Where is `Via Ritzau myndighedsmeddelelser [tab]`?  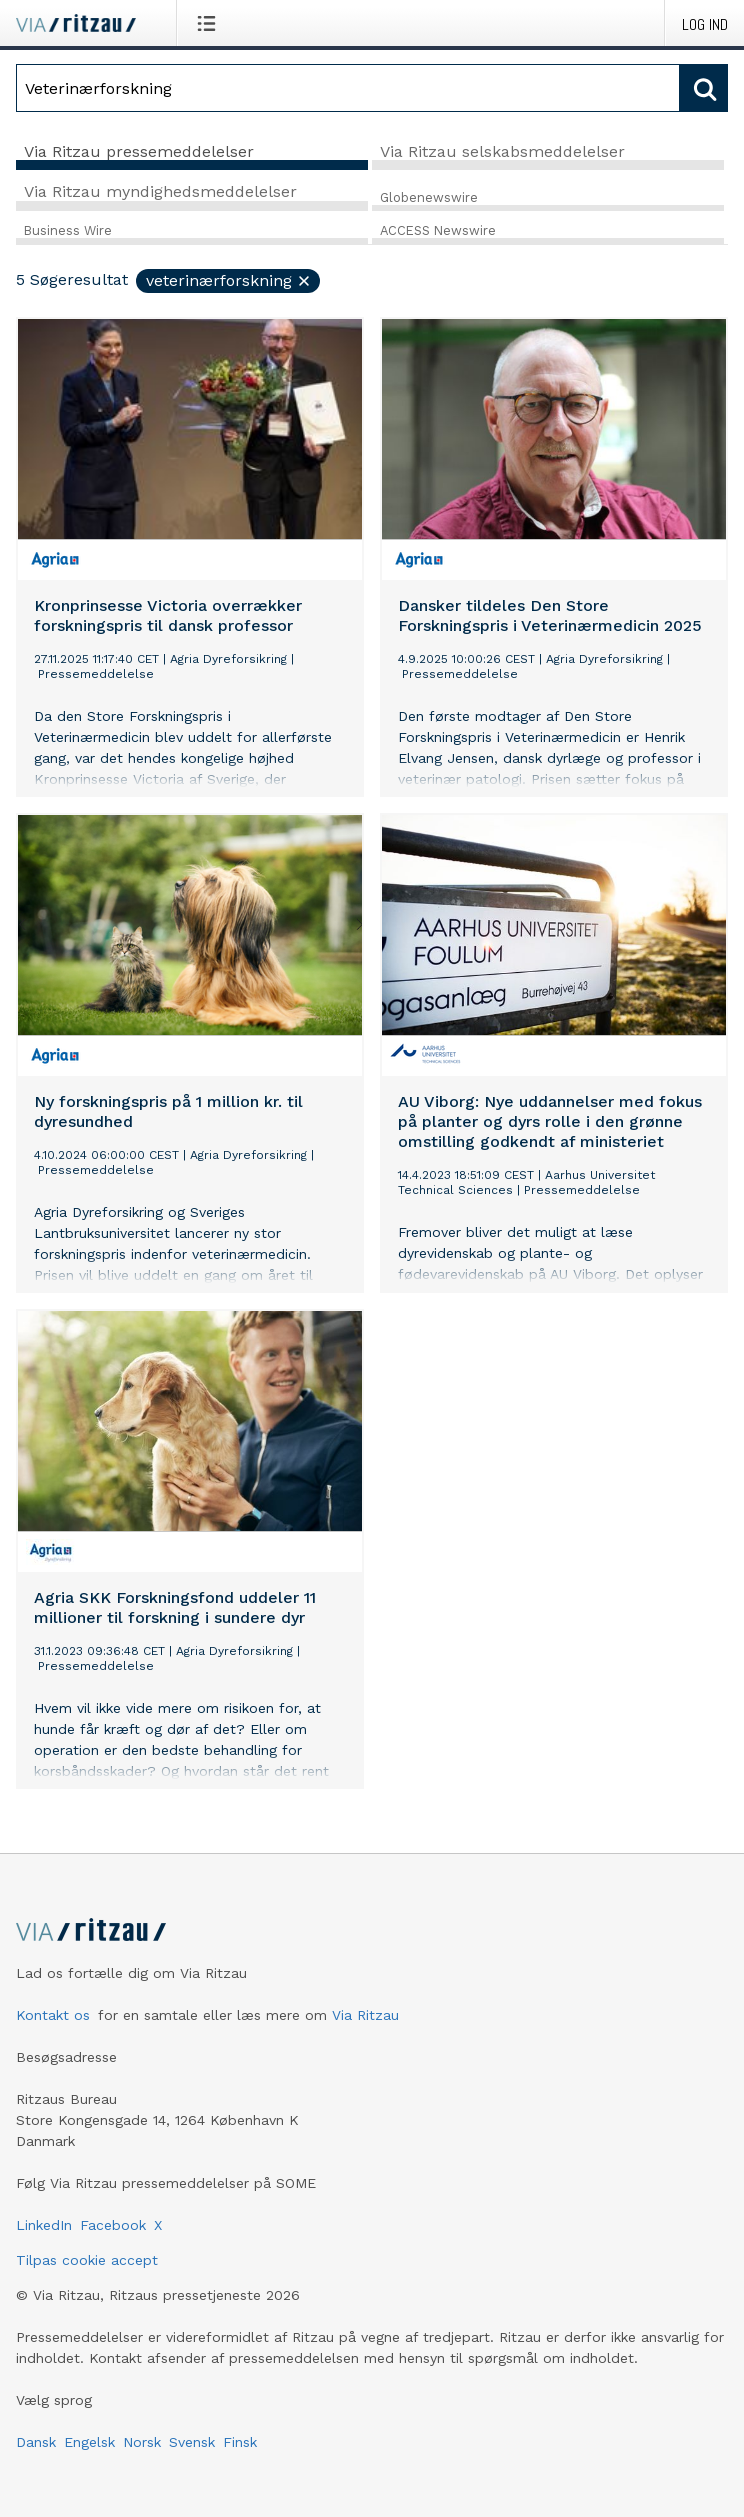 Via Ritzau myndighedsmeddelelser [tab] is located at coordinates (160, 191).